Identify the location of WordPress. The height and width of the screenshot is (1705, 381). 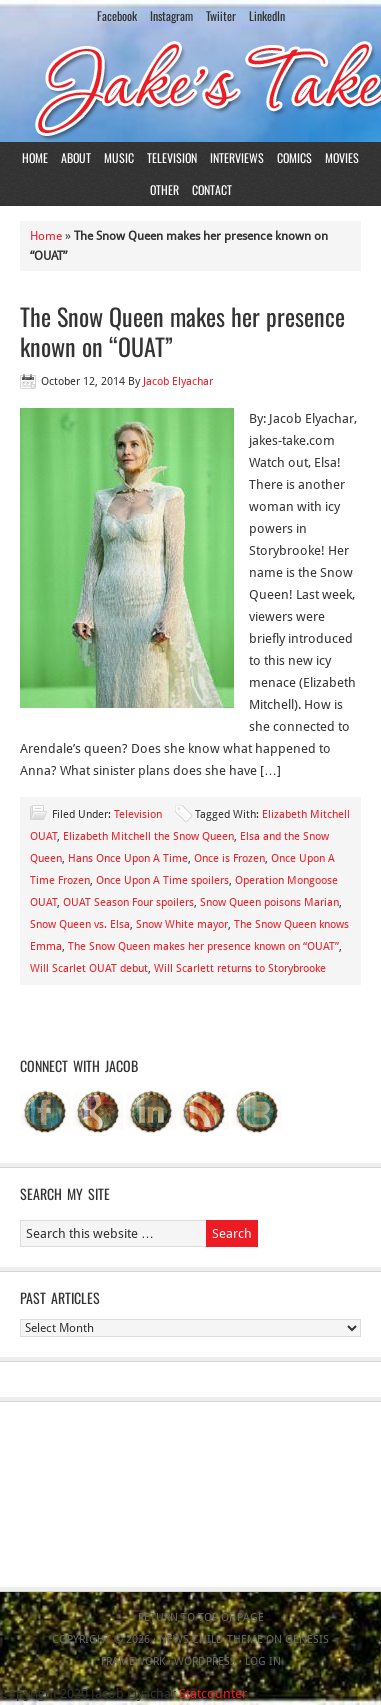
(205, 1661).